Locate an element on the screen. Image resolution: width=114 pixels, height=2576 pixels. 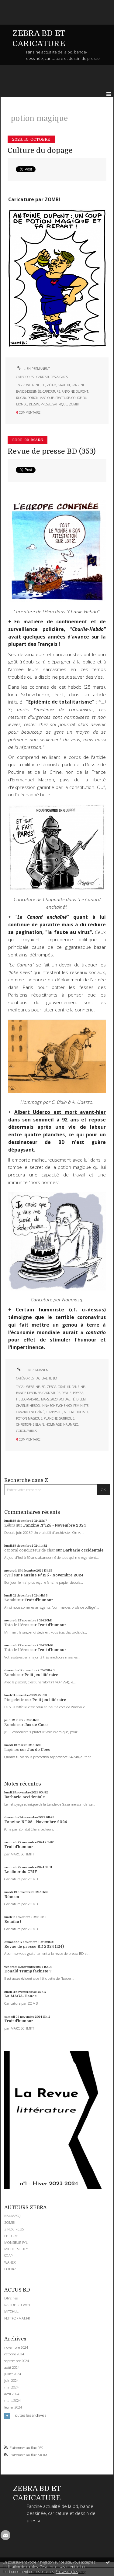
naumasq is located at coordinates (70, 1424).